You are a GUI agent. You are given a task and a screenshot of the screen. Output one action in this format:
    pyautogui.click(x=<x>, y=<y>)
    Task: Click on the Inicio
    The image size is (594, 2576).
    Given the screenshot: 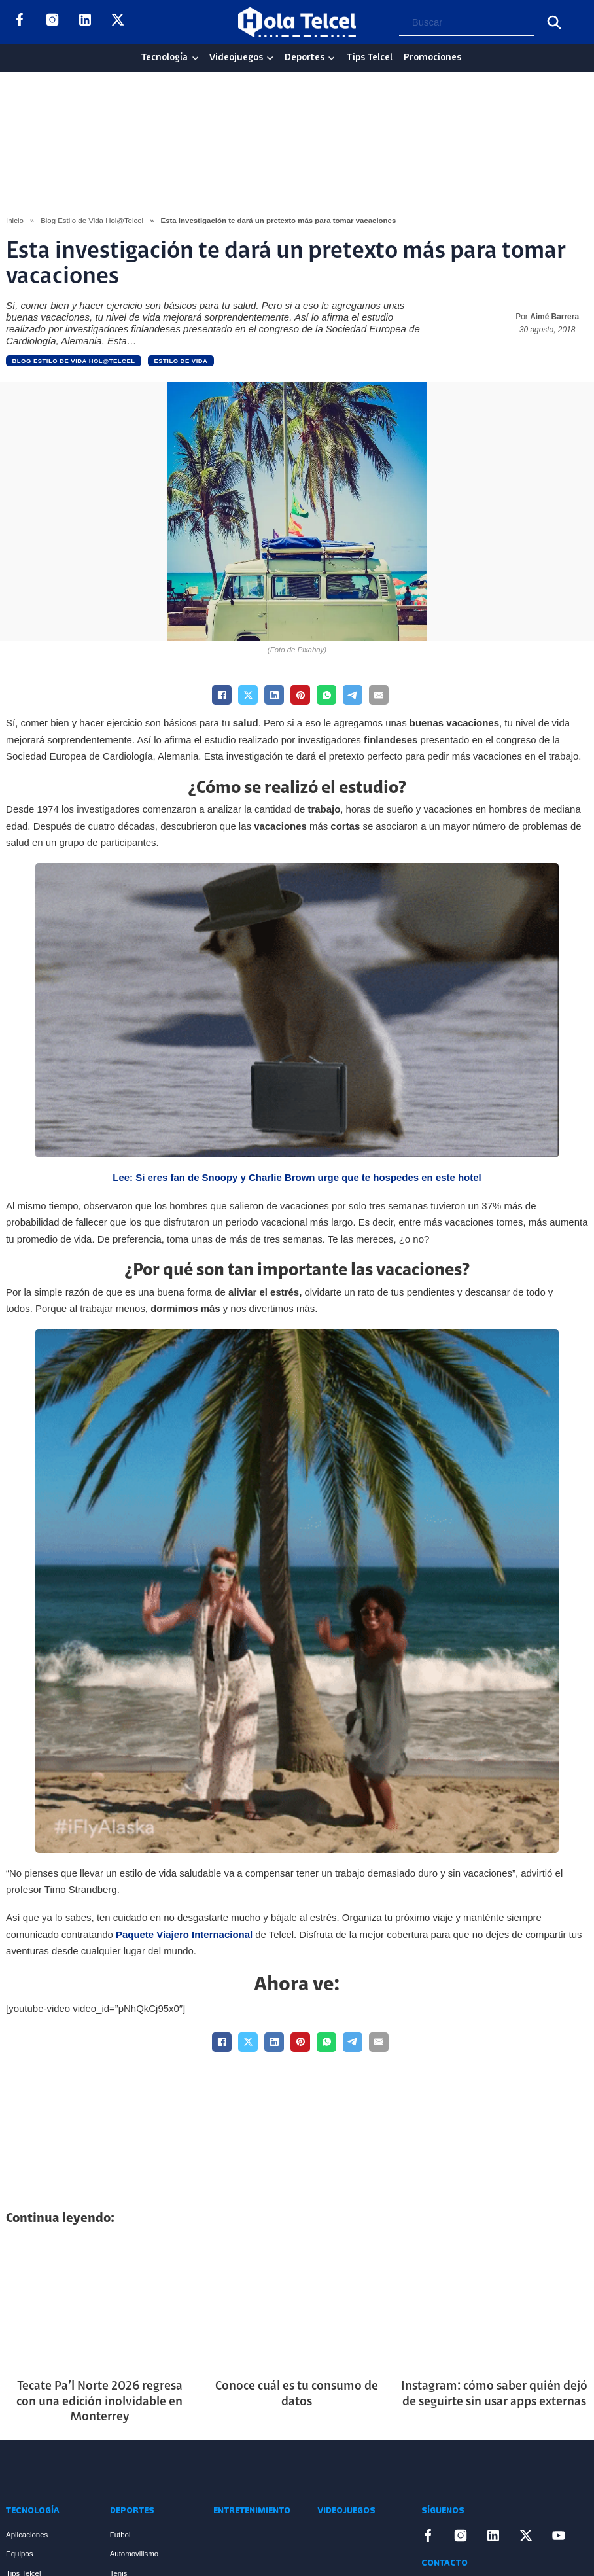 What is the action you would take?
    pyautogui.click(x=15, y=220)
    